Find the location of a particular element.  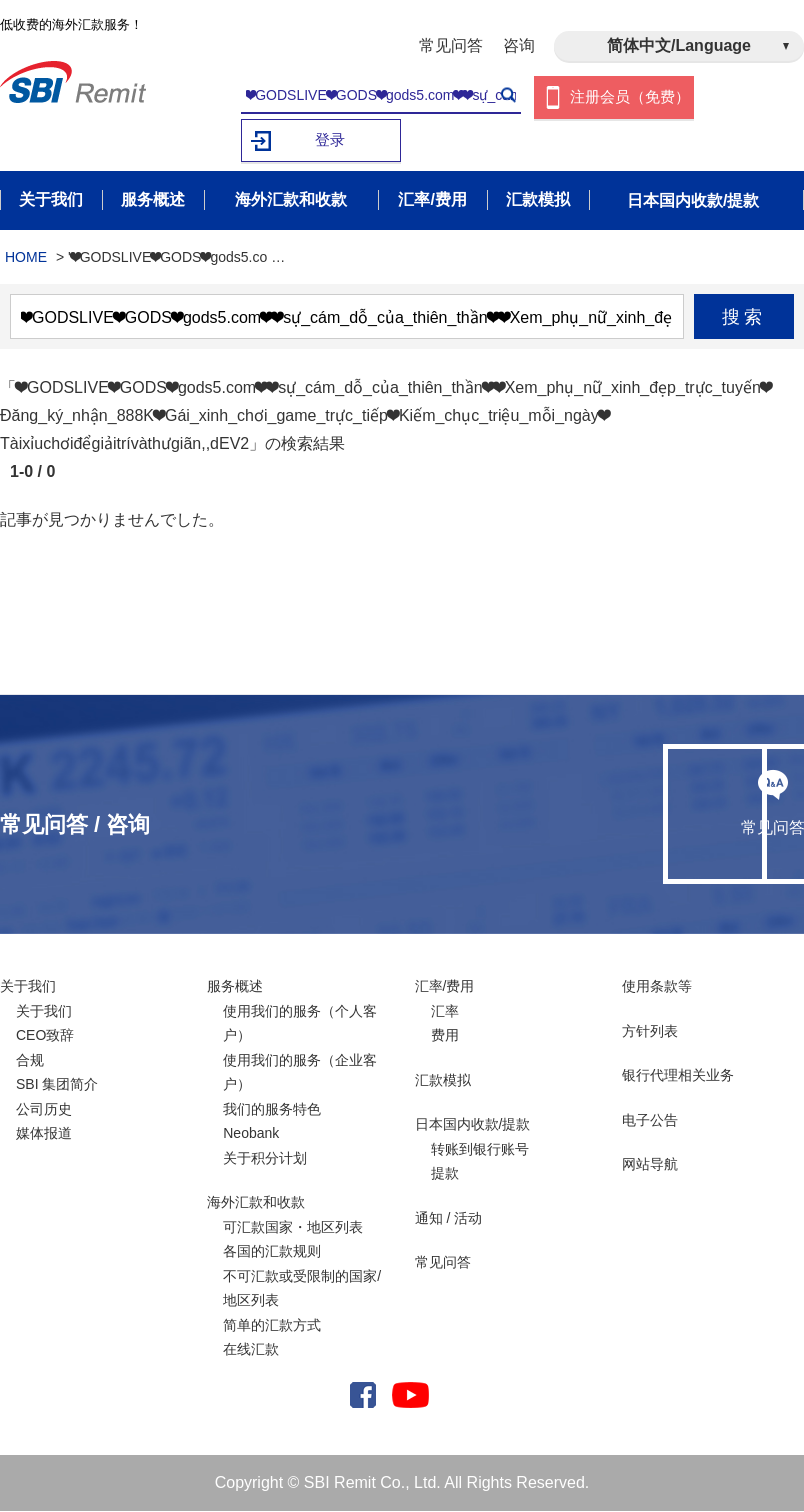

关于积分计划 is located at coordinates (265, 1159).